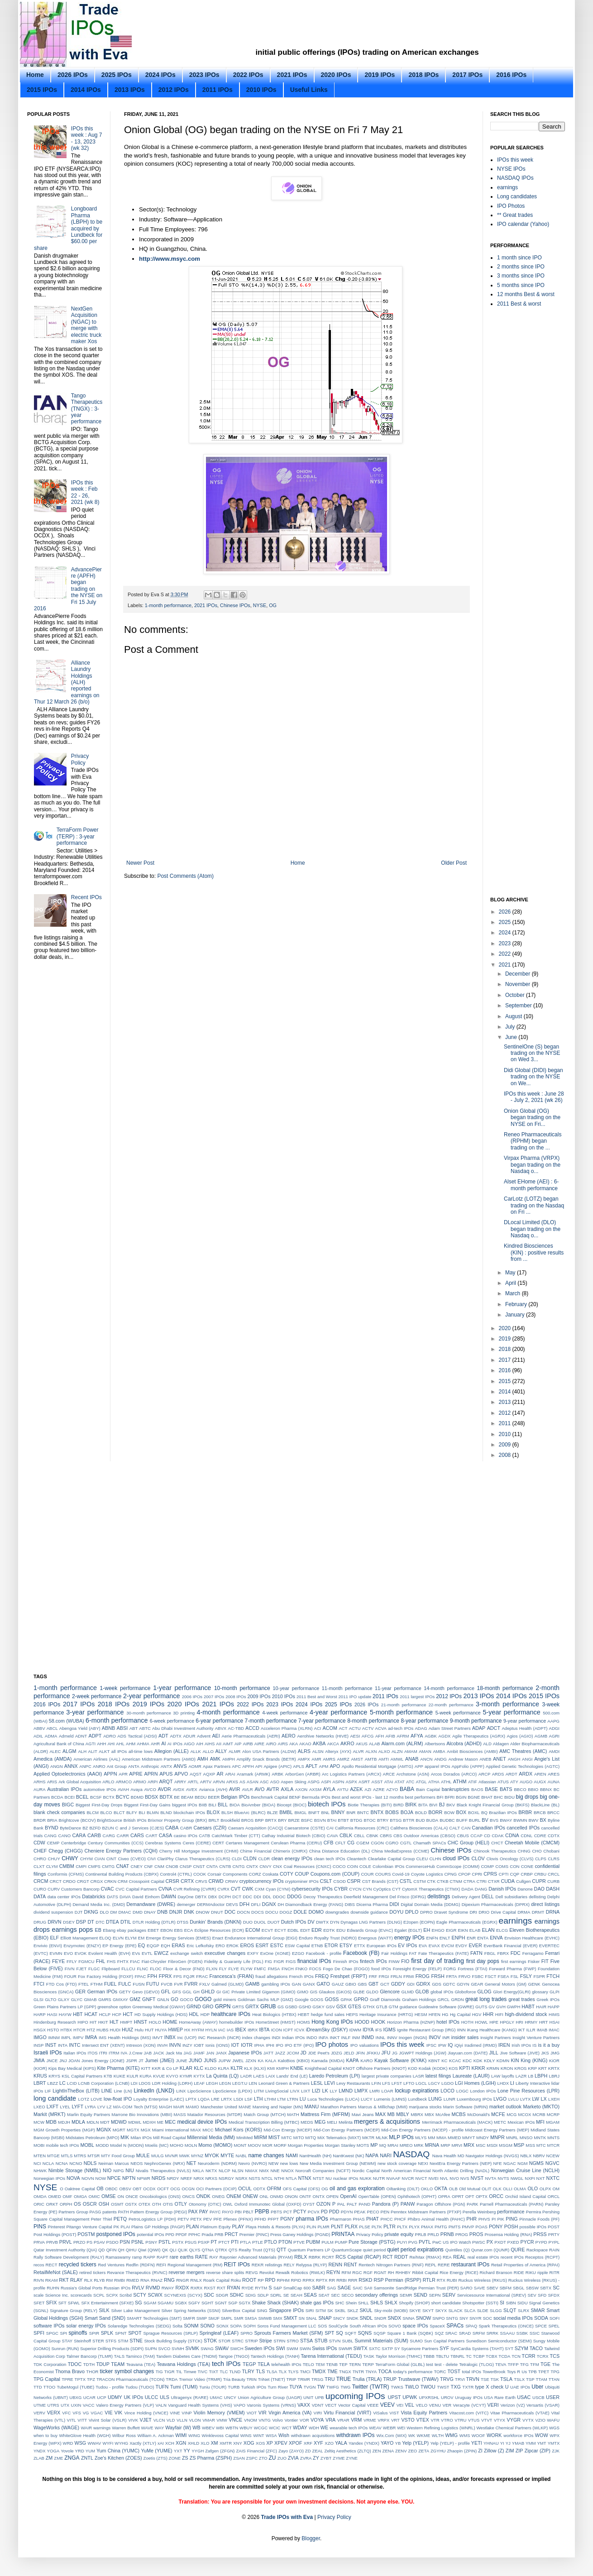  I want to click on SONX, so click(222, 2325).